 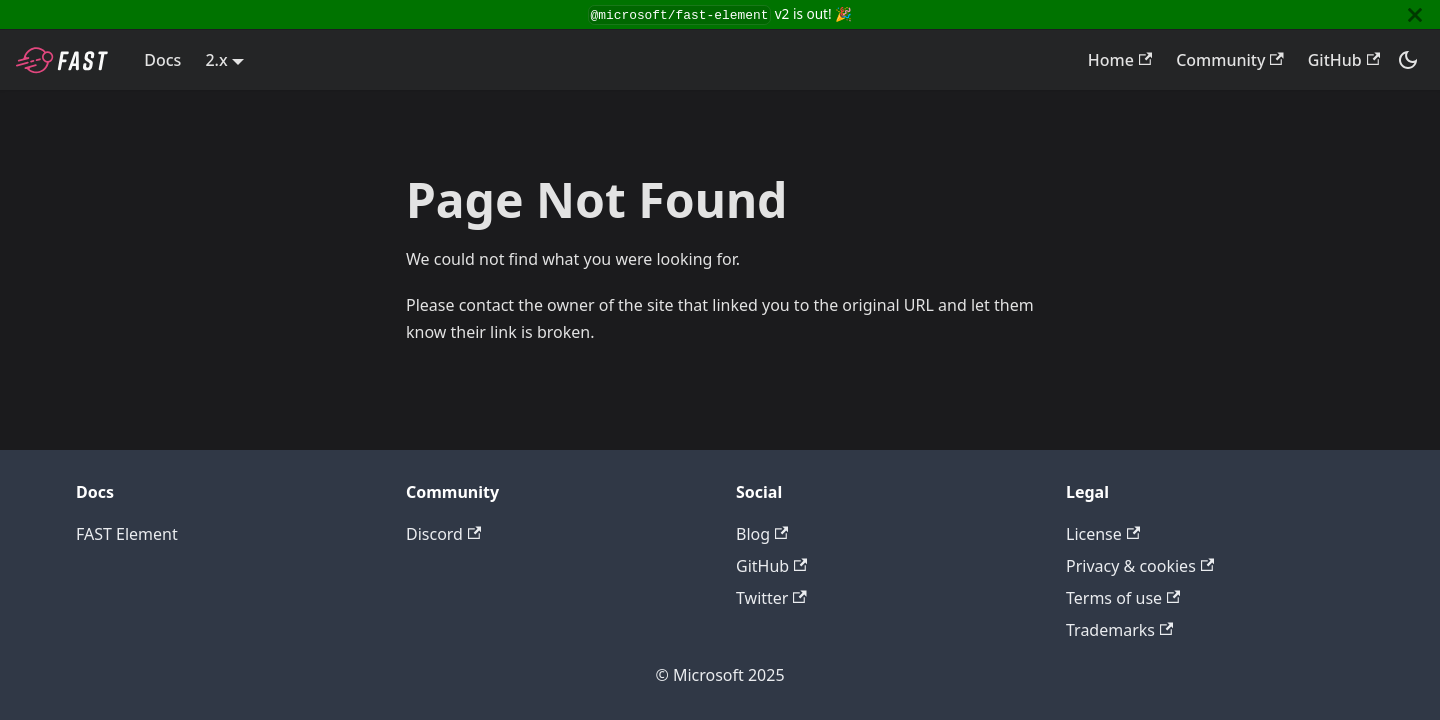 What do you see at coordinates (216, 60) in the screenshot?
I see `2.x [button]` at bounding box center [216, 60].